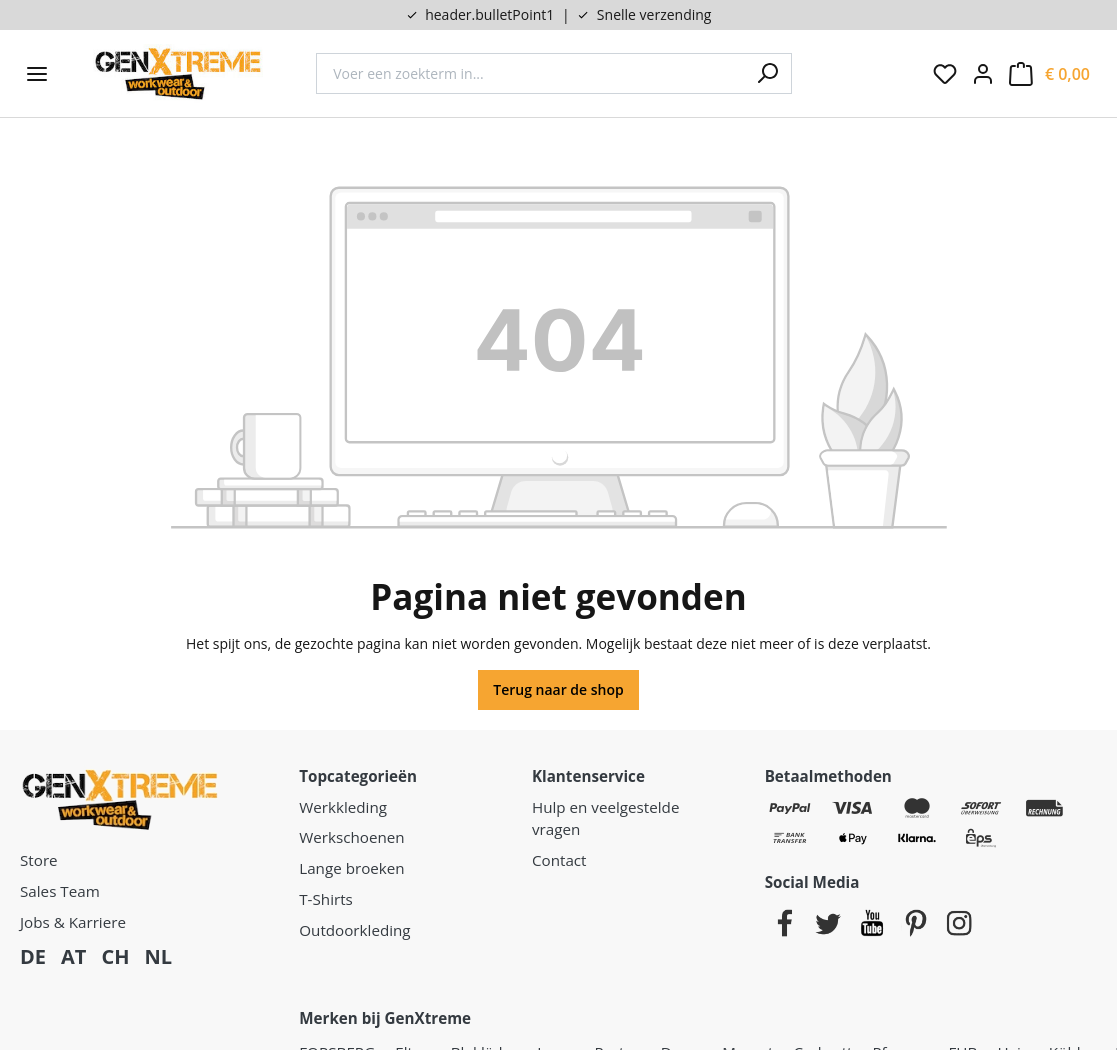 This screenshot has height=1050, width=1117. Describe the element at coordinates (158, 956) in the screenshot. I see `NL` at that location.